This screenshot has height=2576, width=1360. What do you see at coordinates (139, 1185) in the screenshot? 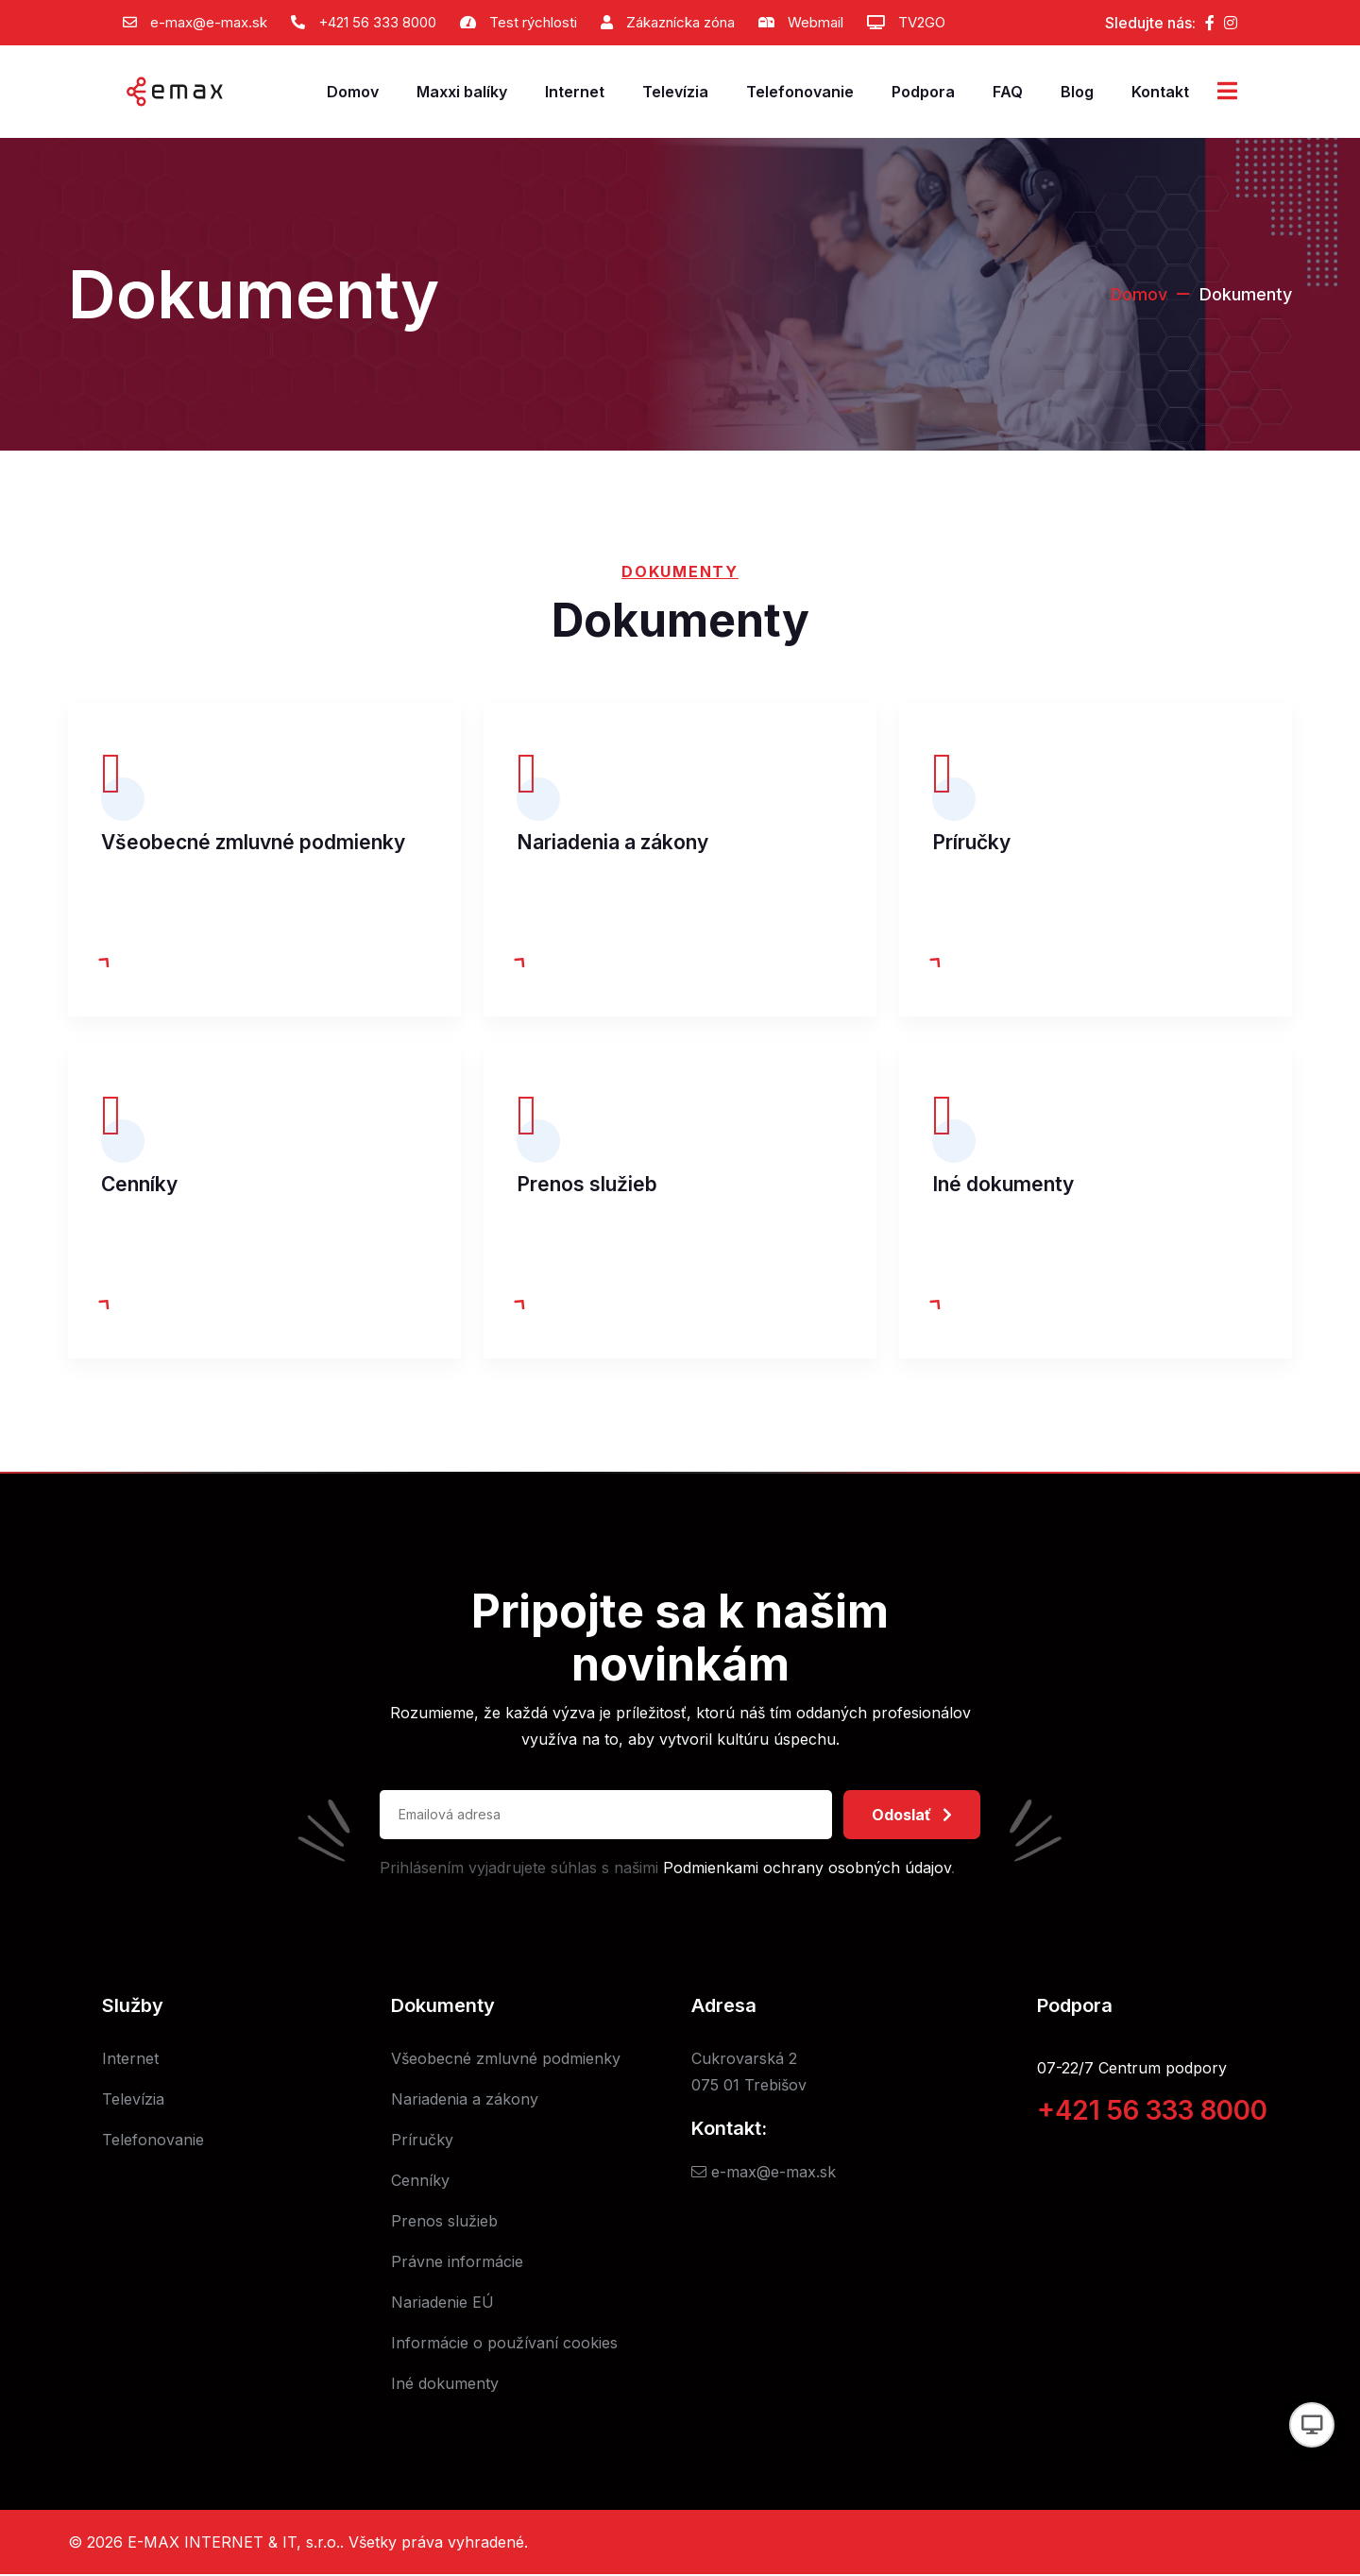
I see `Cenníky` at bounding box center [139, 1185].